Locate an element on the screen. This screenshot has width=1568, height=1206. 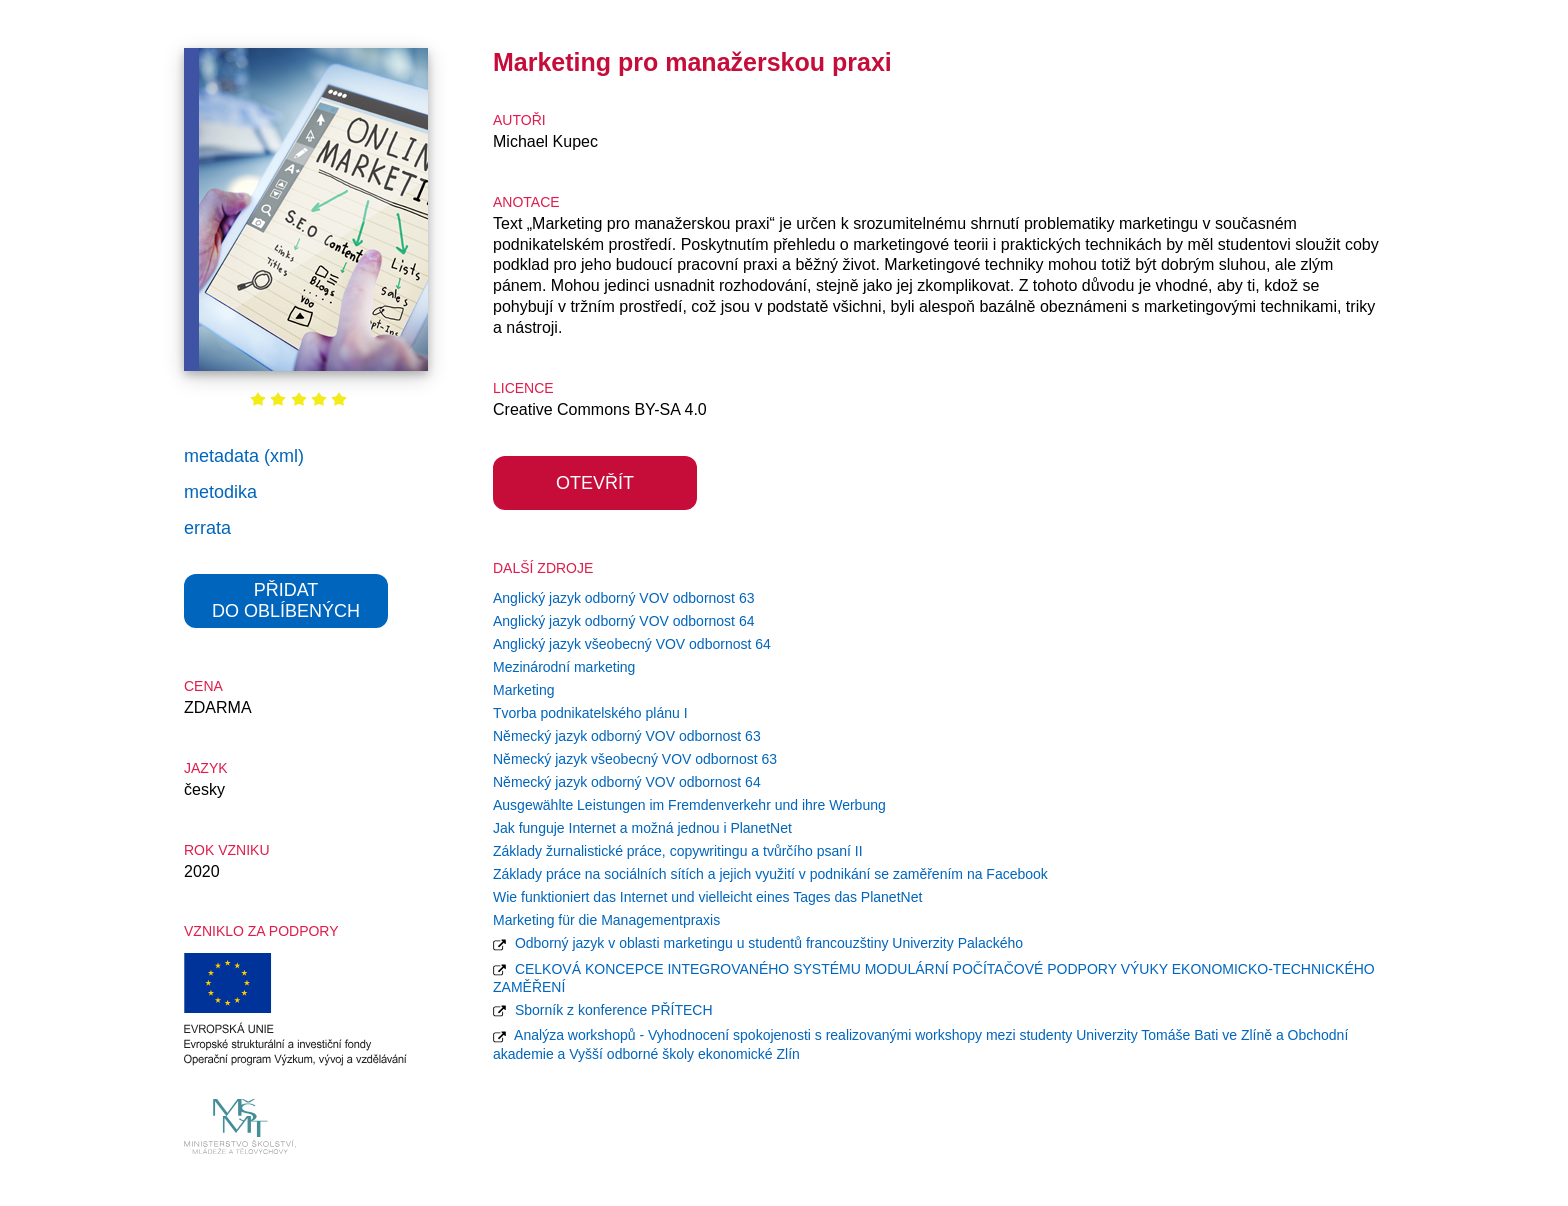
Marketing is located at coordinates (523, 690).